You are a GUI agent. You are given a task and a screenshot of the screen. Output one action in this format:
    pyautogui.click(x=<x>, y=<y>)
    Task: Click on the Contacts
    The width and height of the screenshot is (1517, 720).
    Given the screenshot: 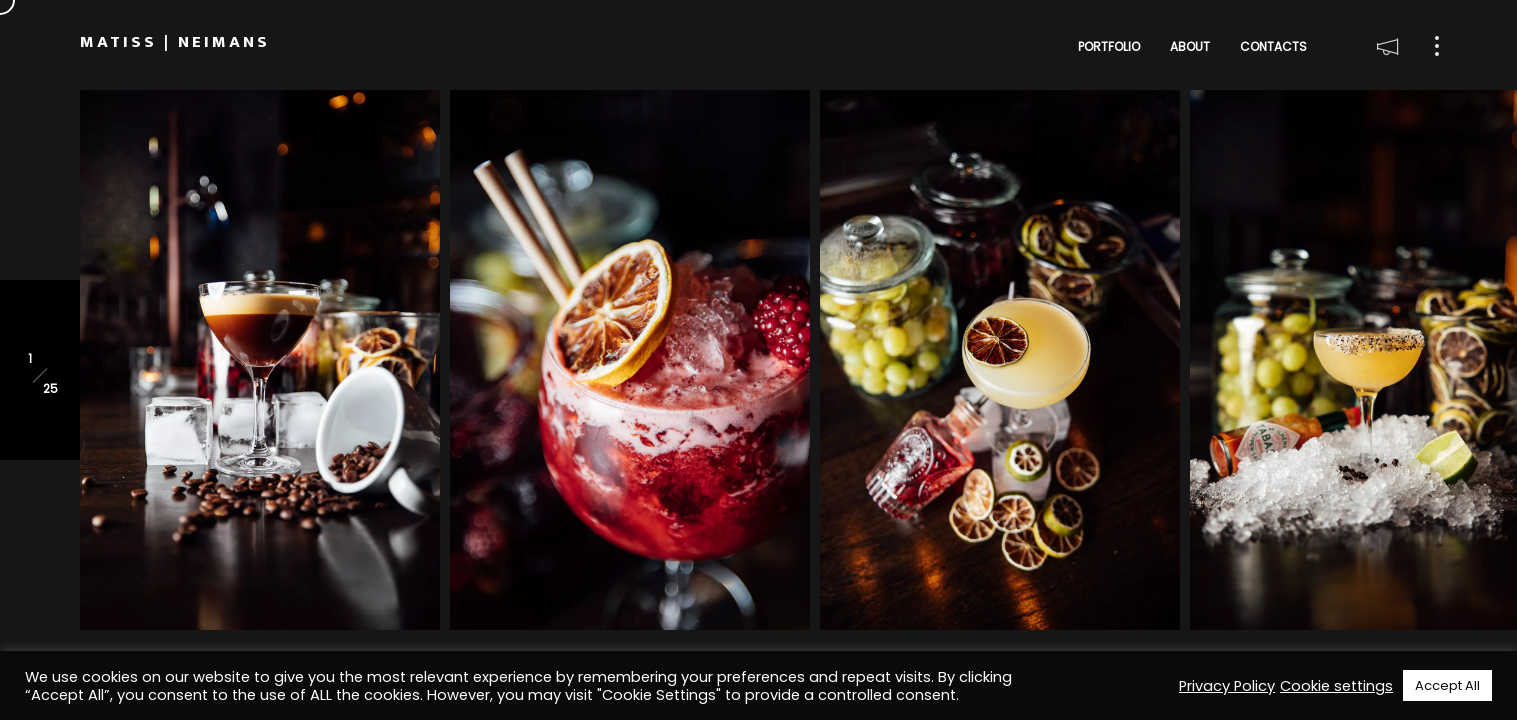 What is the action you would take?
    pyautogui.click(x=1273, y=46)
    